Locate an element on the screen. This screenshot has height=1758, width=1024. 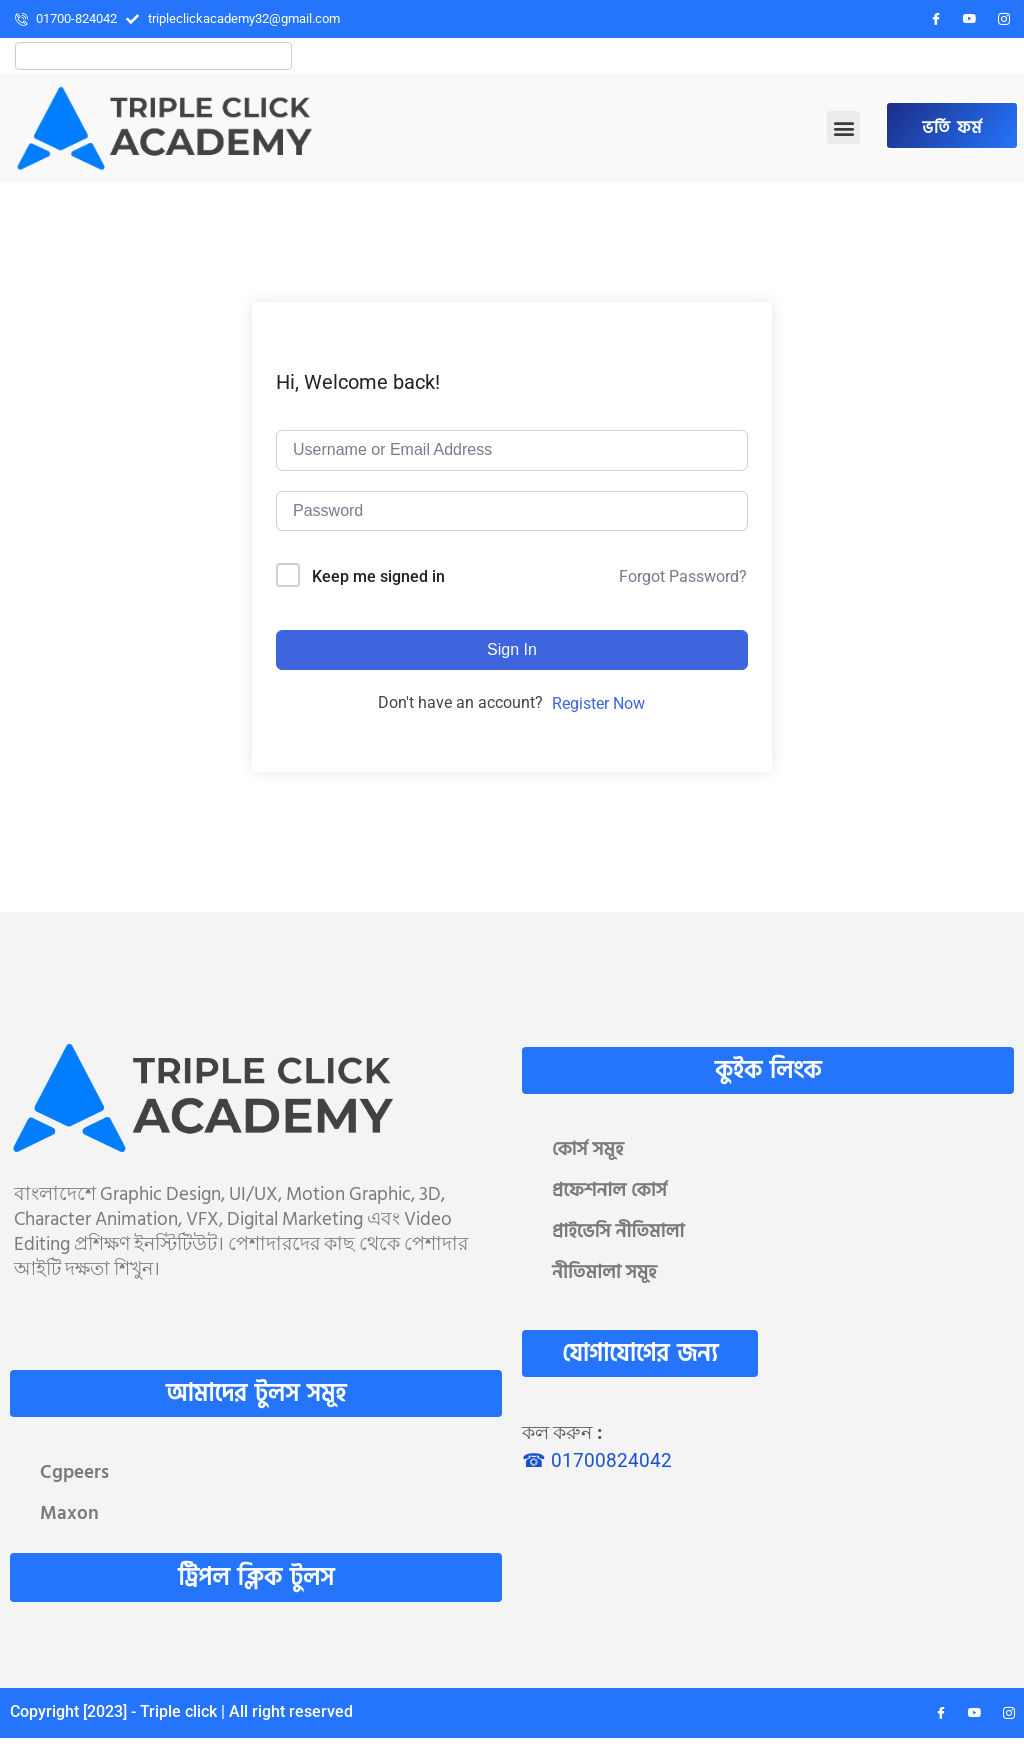
নীতিমালা সমূহ is located at coordinates (604, 1272).